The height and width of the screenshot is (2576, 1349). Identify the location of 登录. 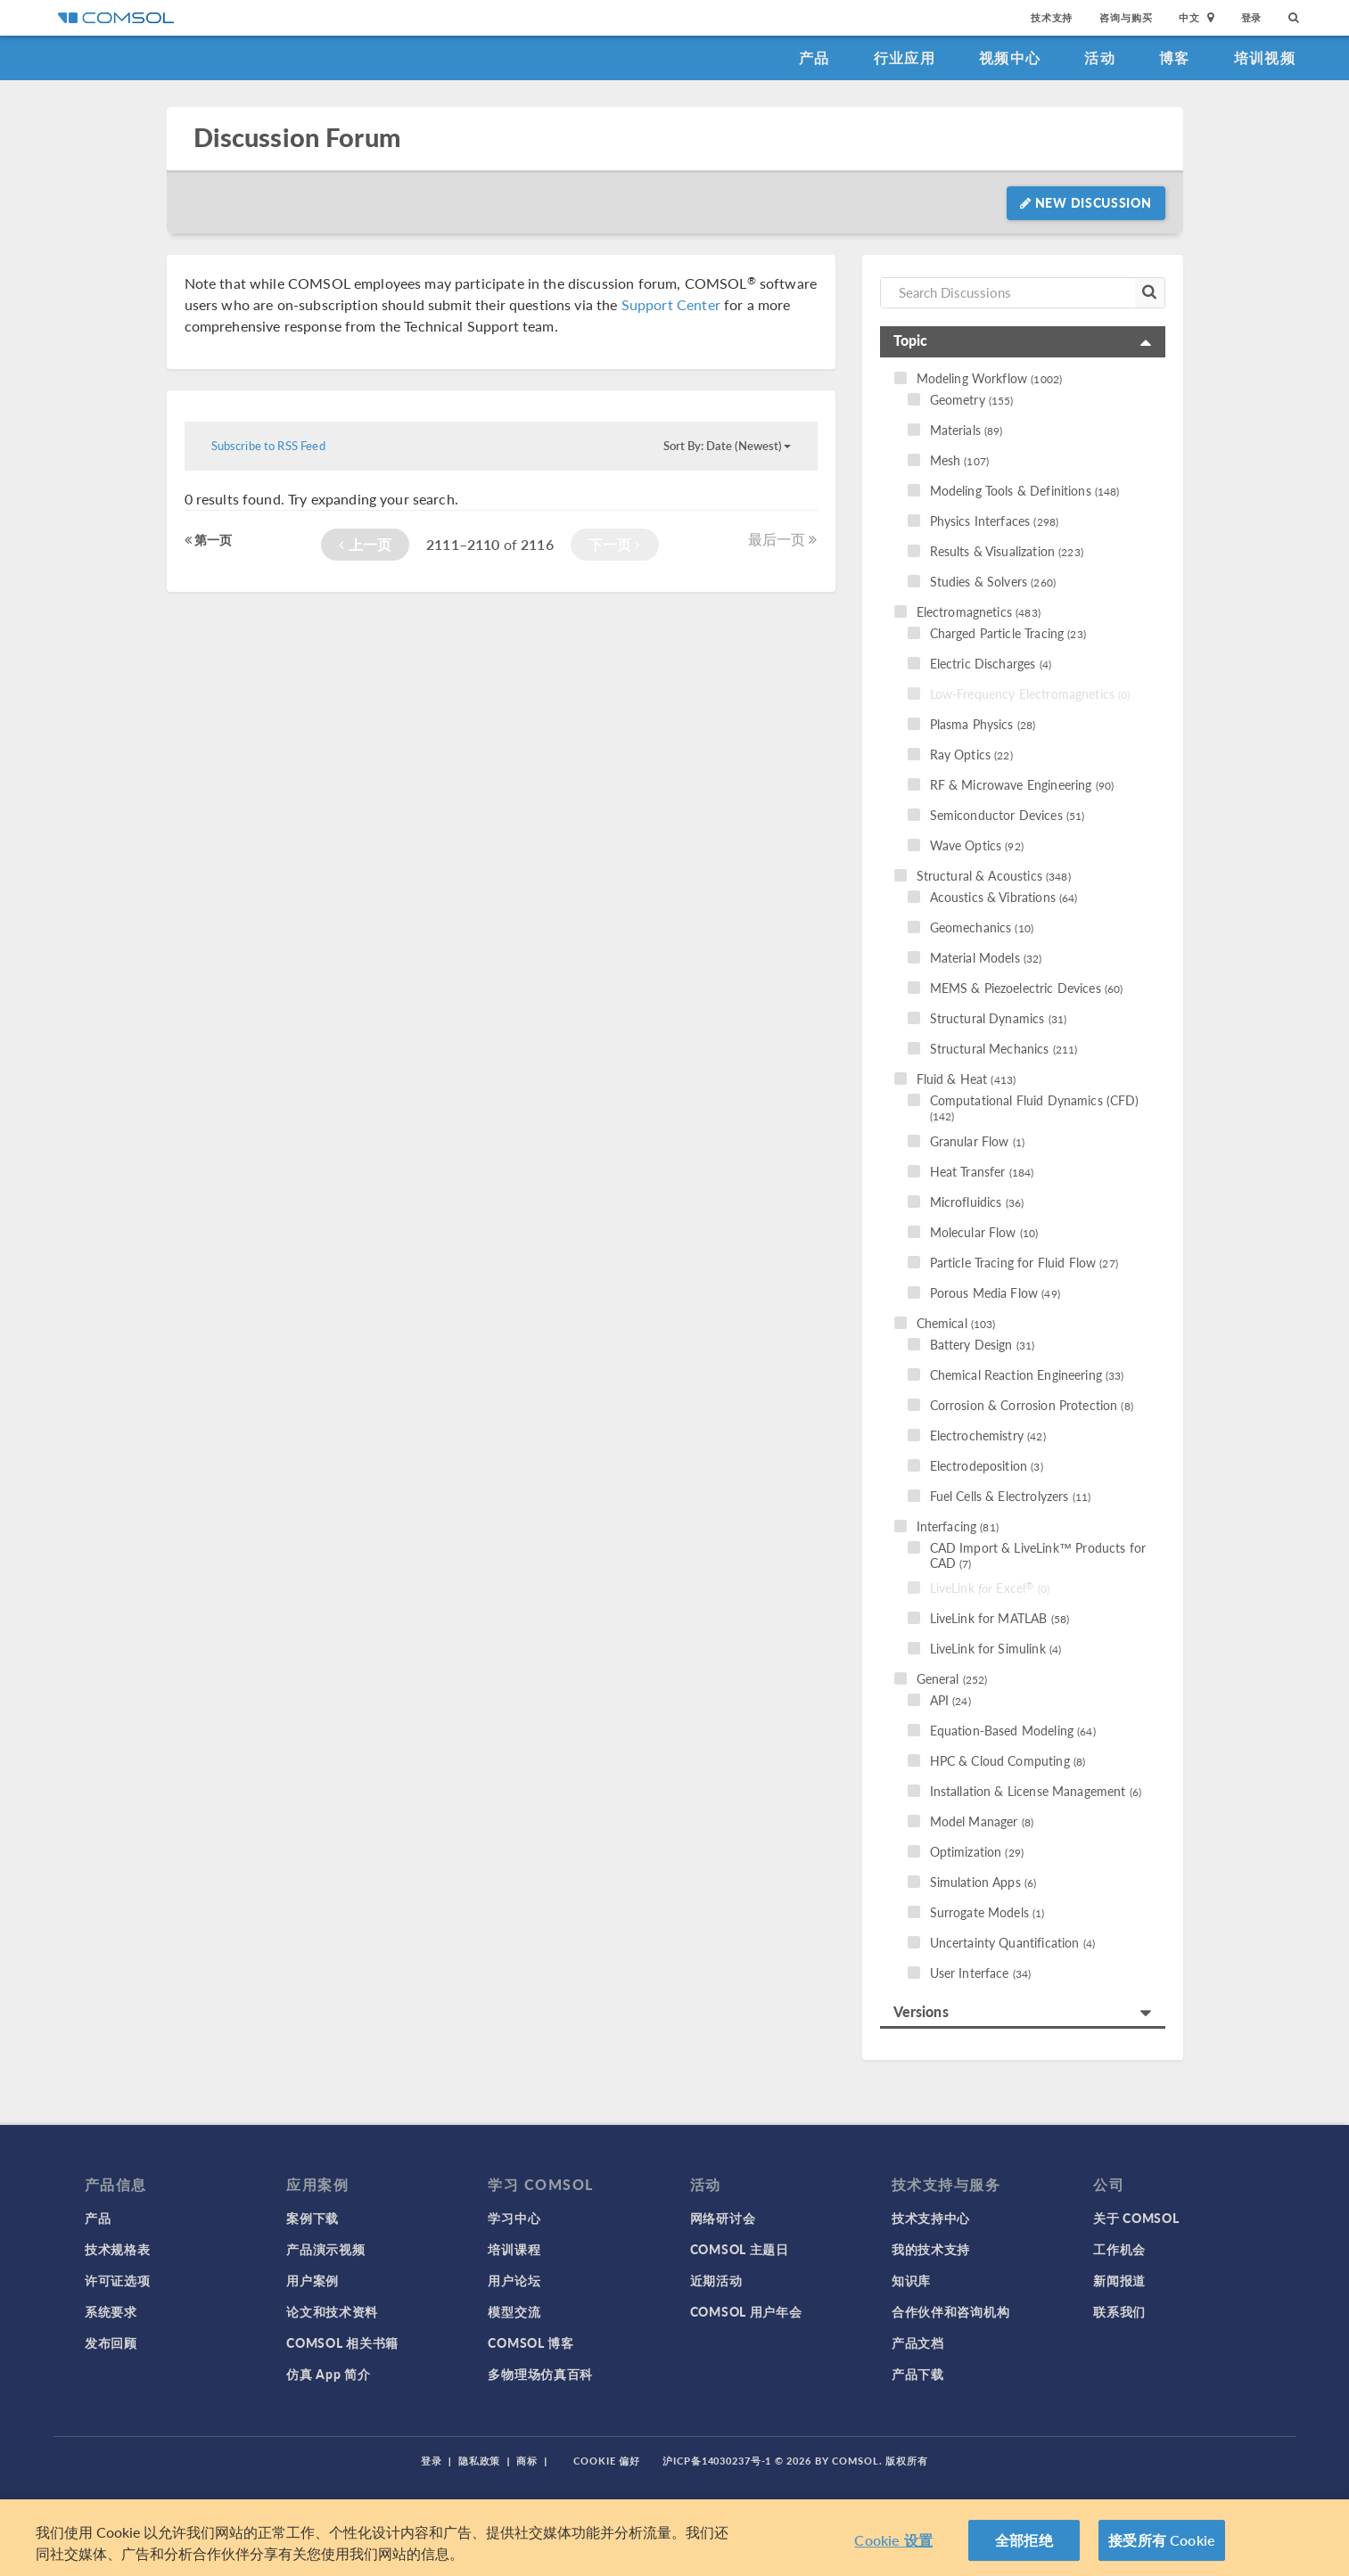
(1252, 17).